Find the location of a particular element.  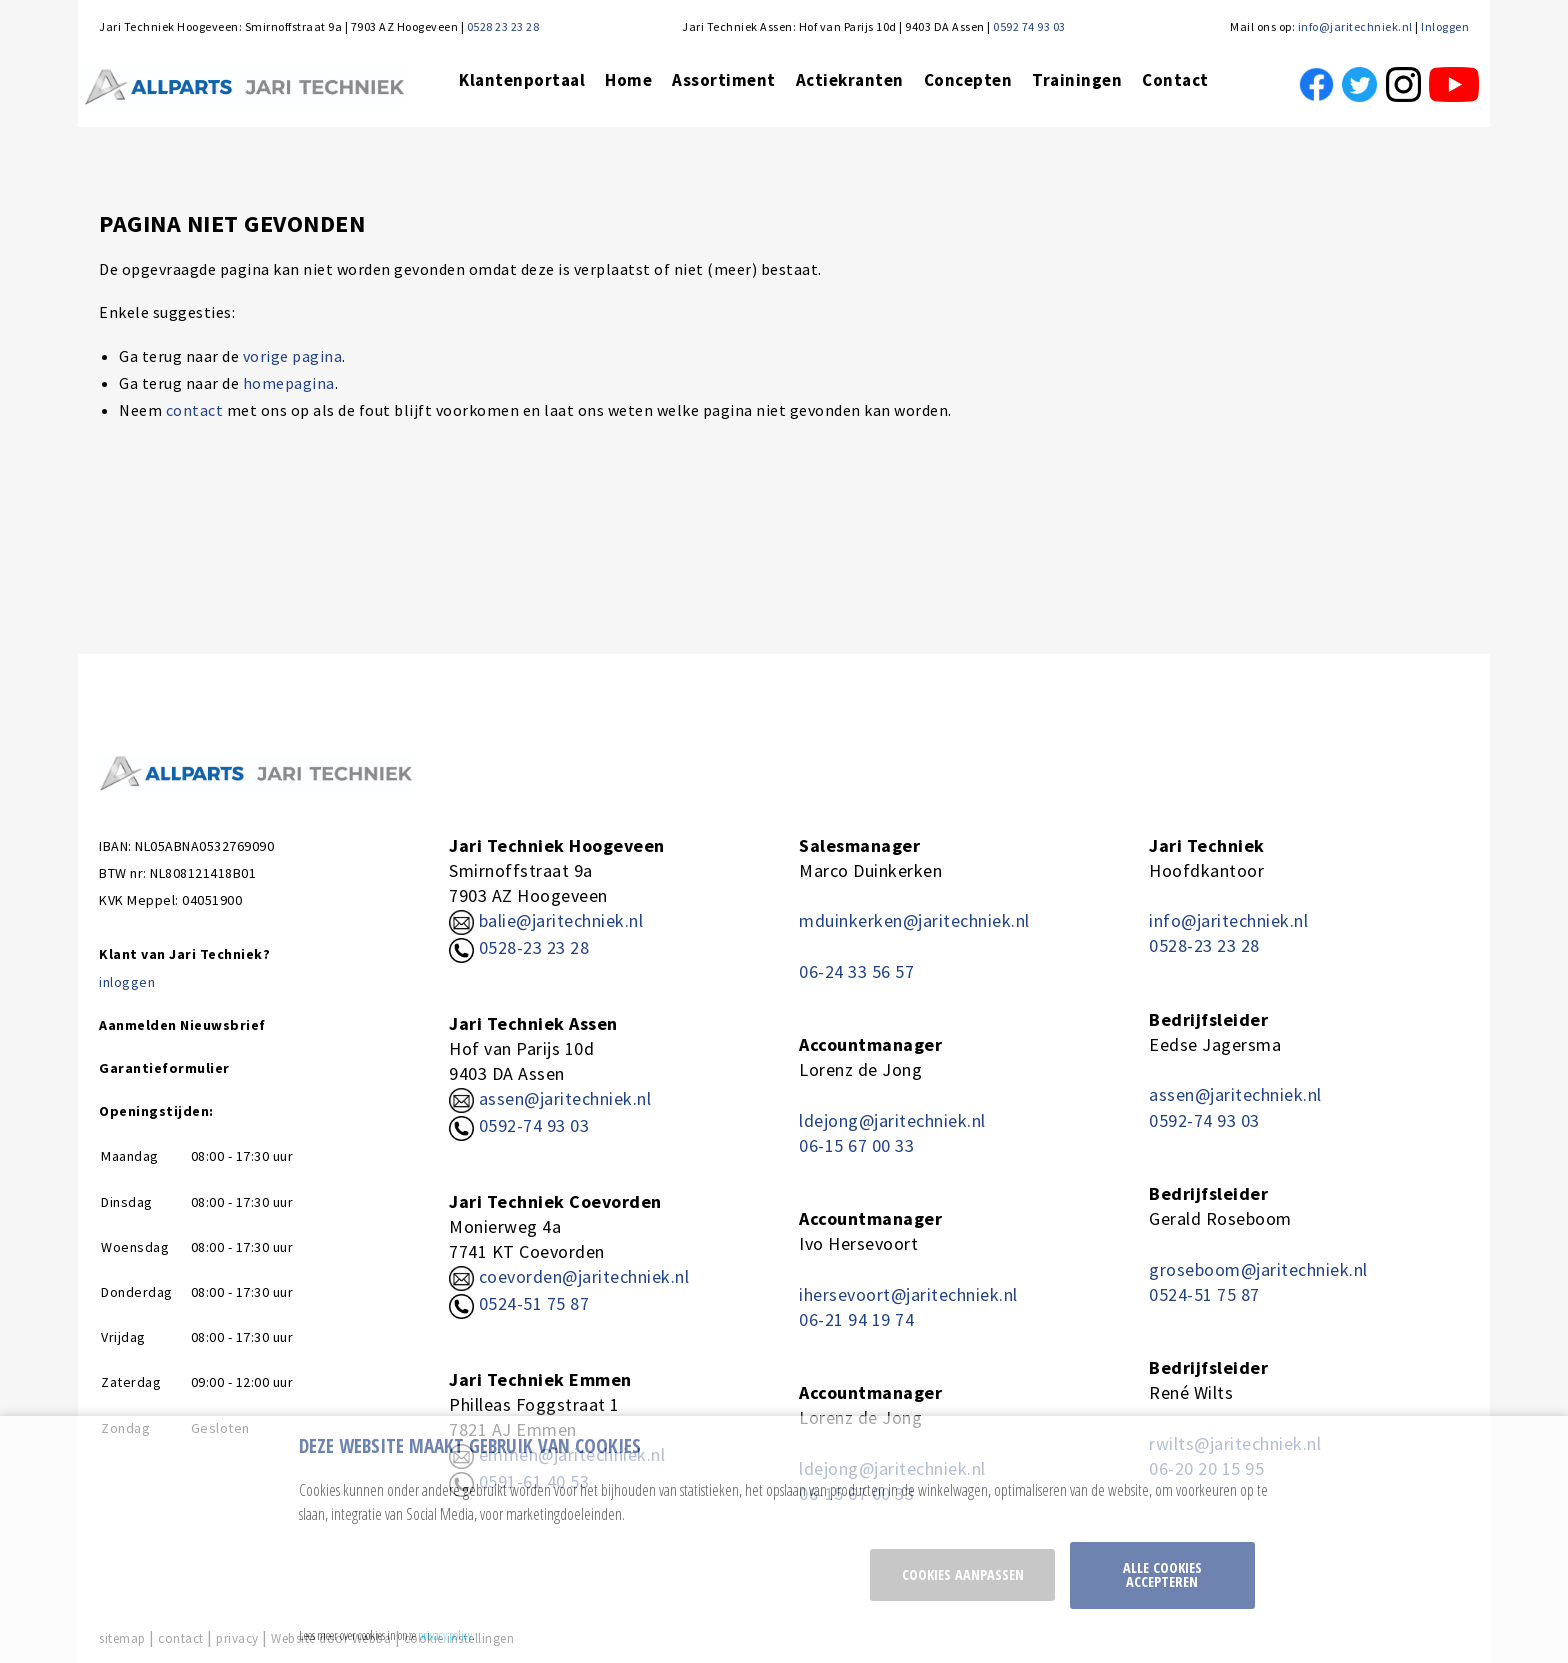

inloggen is located at coordinates (127, 982).